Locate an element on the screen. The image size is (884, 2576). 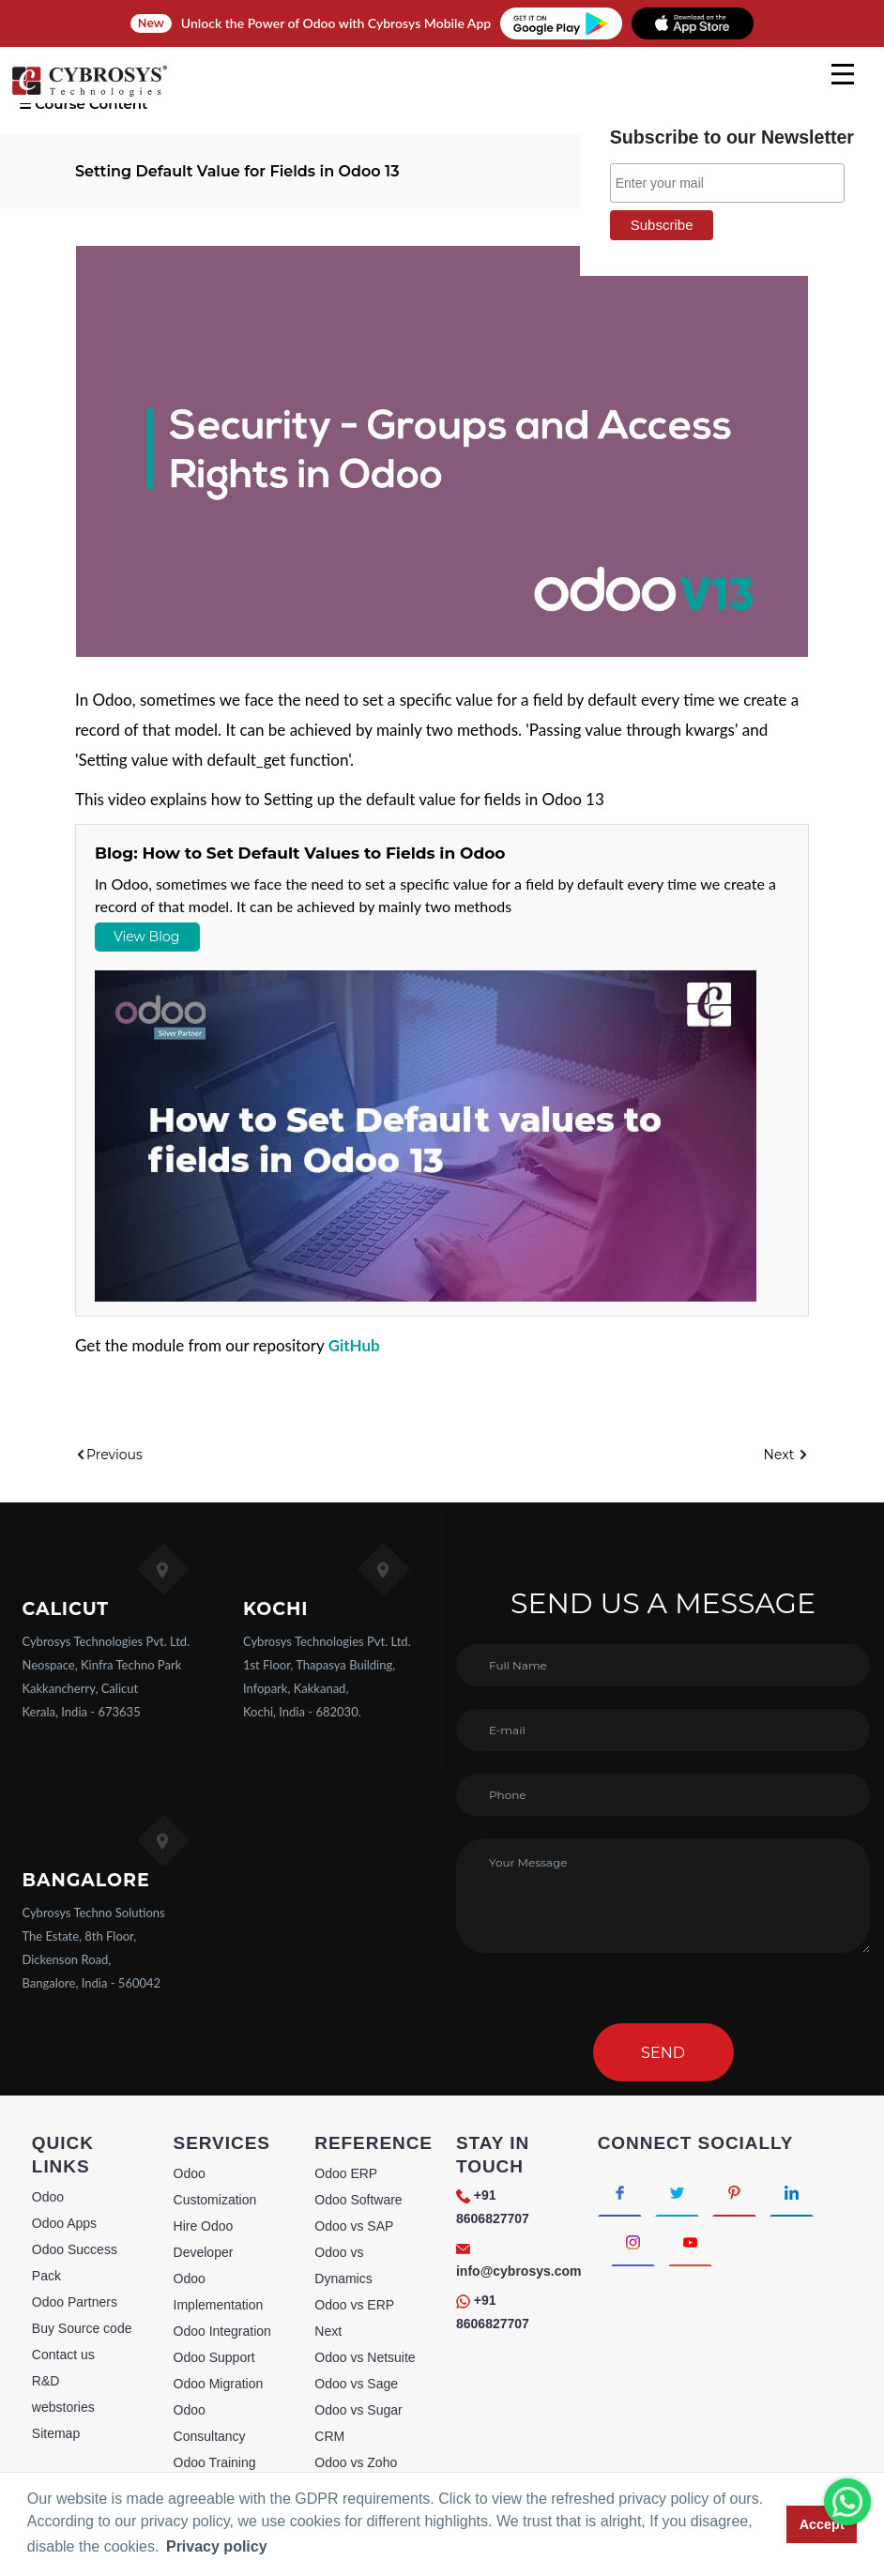
[Connect with Instagram] is located at coordinates (633, 2241).